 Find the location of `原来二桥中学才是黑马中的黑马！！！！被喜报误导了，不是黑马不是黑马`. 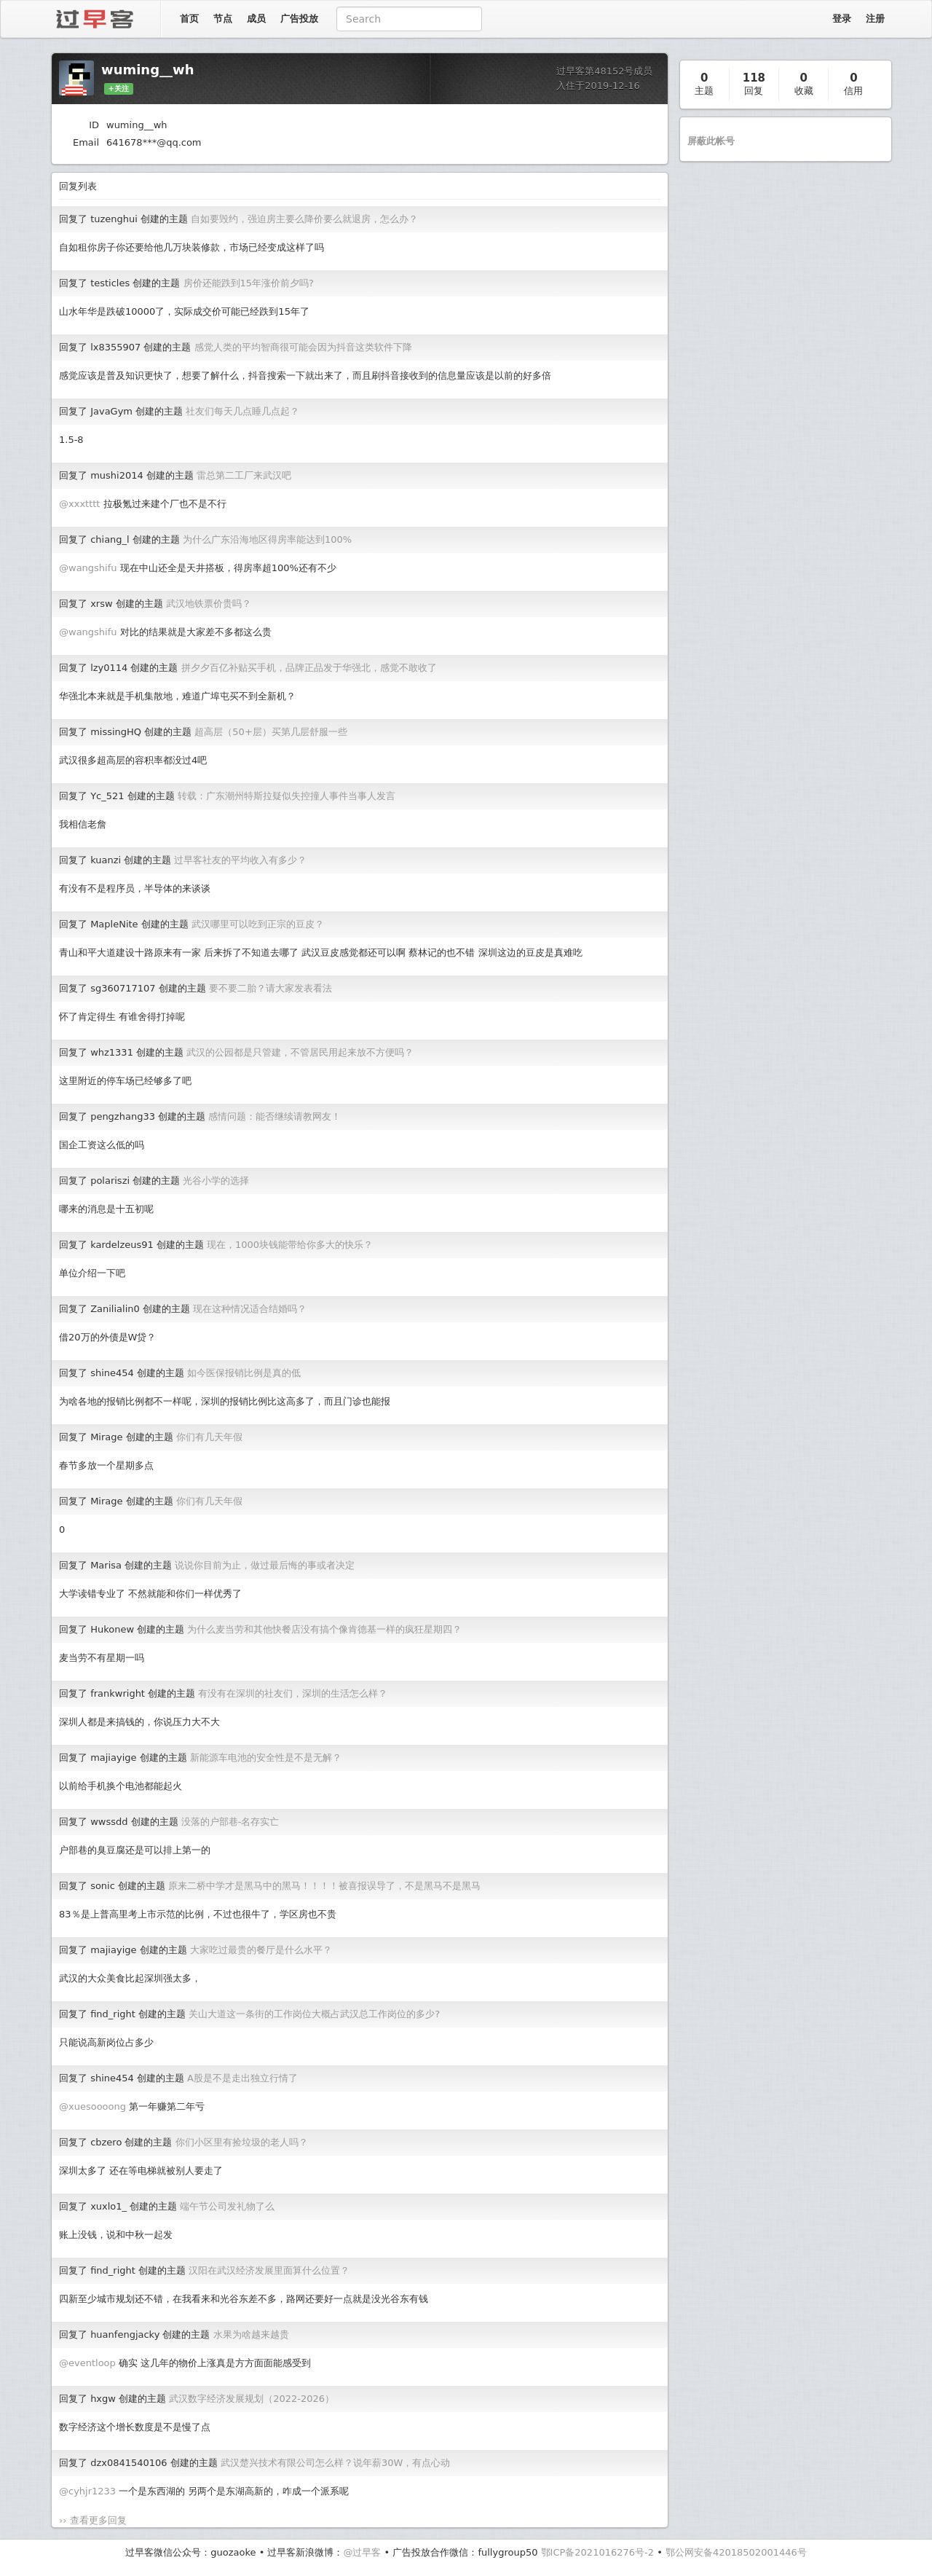

原来二桥中学才是黑马中的黑马！！！！被喜报误导了，不是黑马不是黑马 is located at coordinates (324, 1885).